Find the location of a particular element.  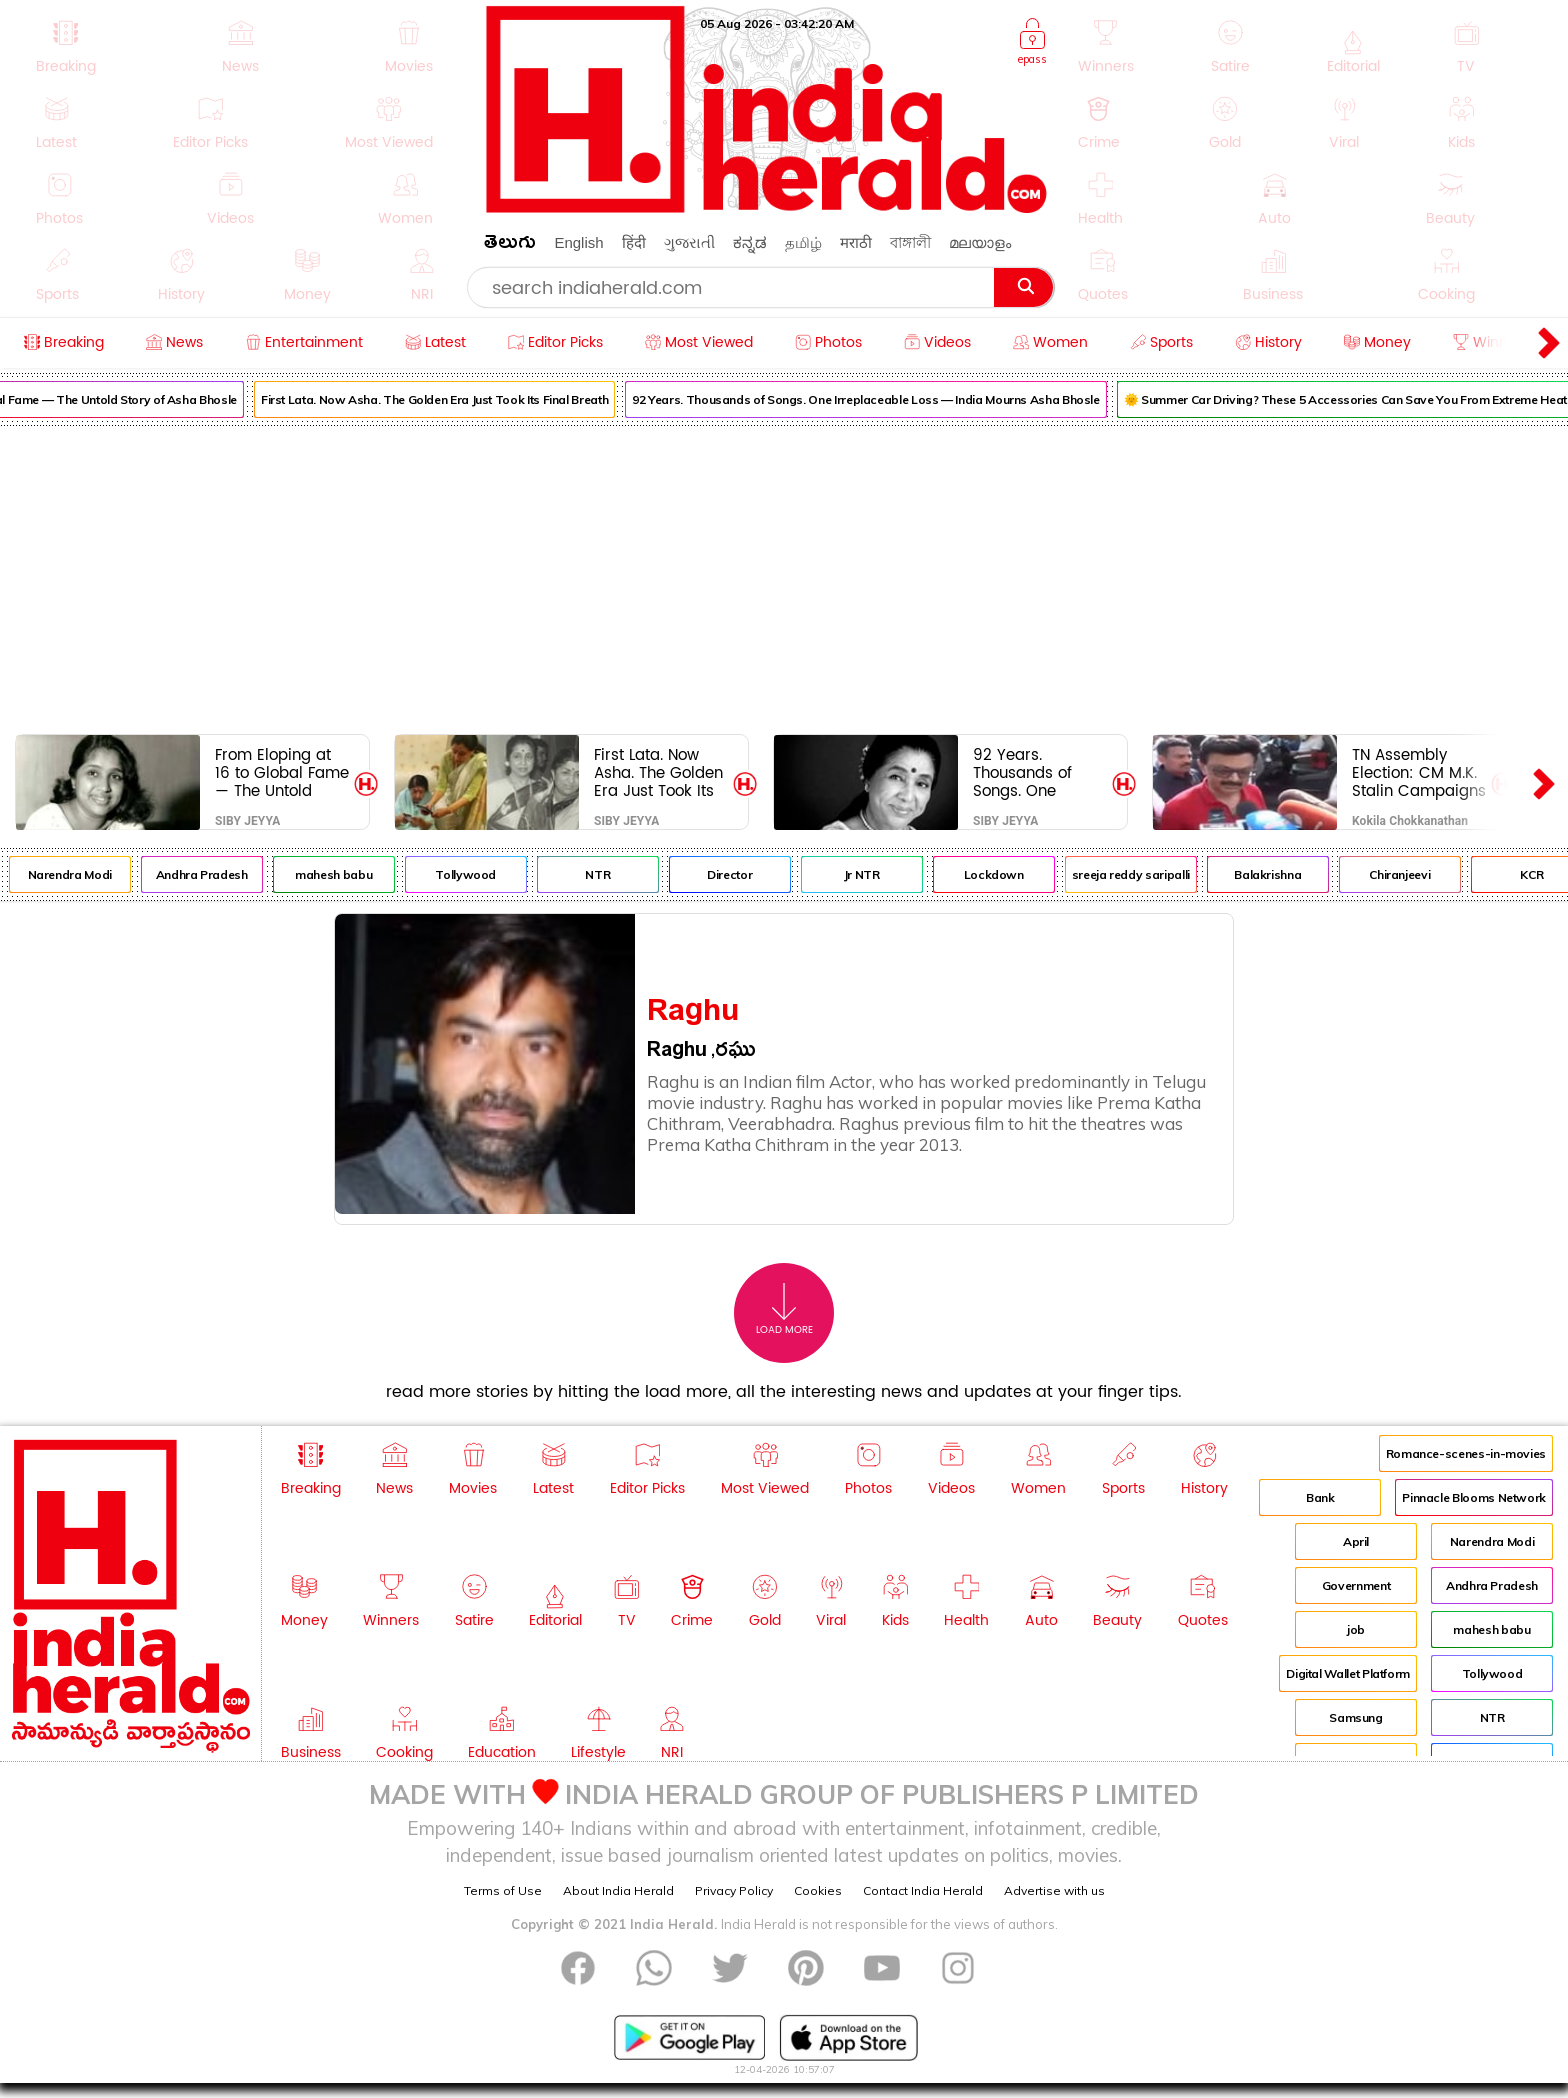

NTR is located at coordinates (616, 874).